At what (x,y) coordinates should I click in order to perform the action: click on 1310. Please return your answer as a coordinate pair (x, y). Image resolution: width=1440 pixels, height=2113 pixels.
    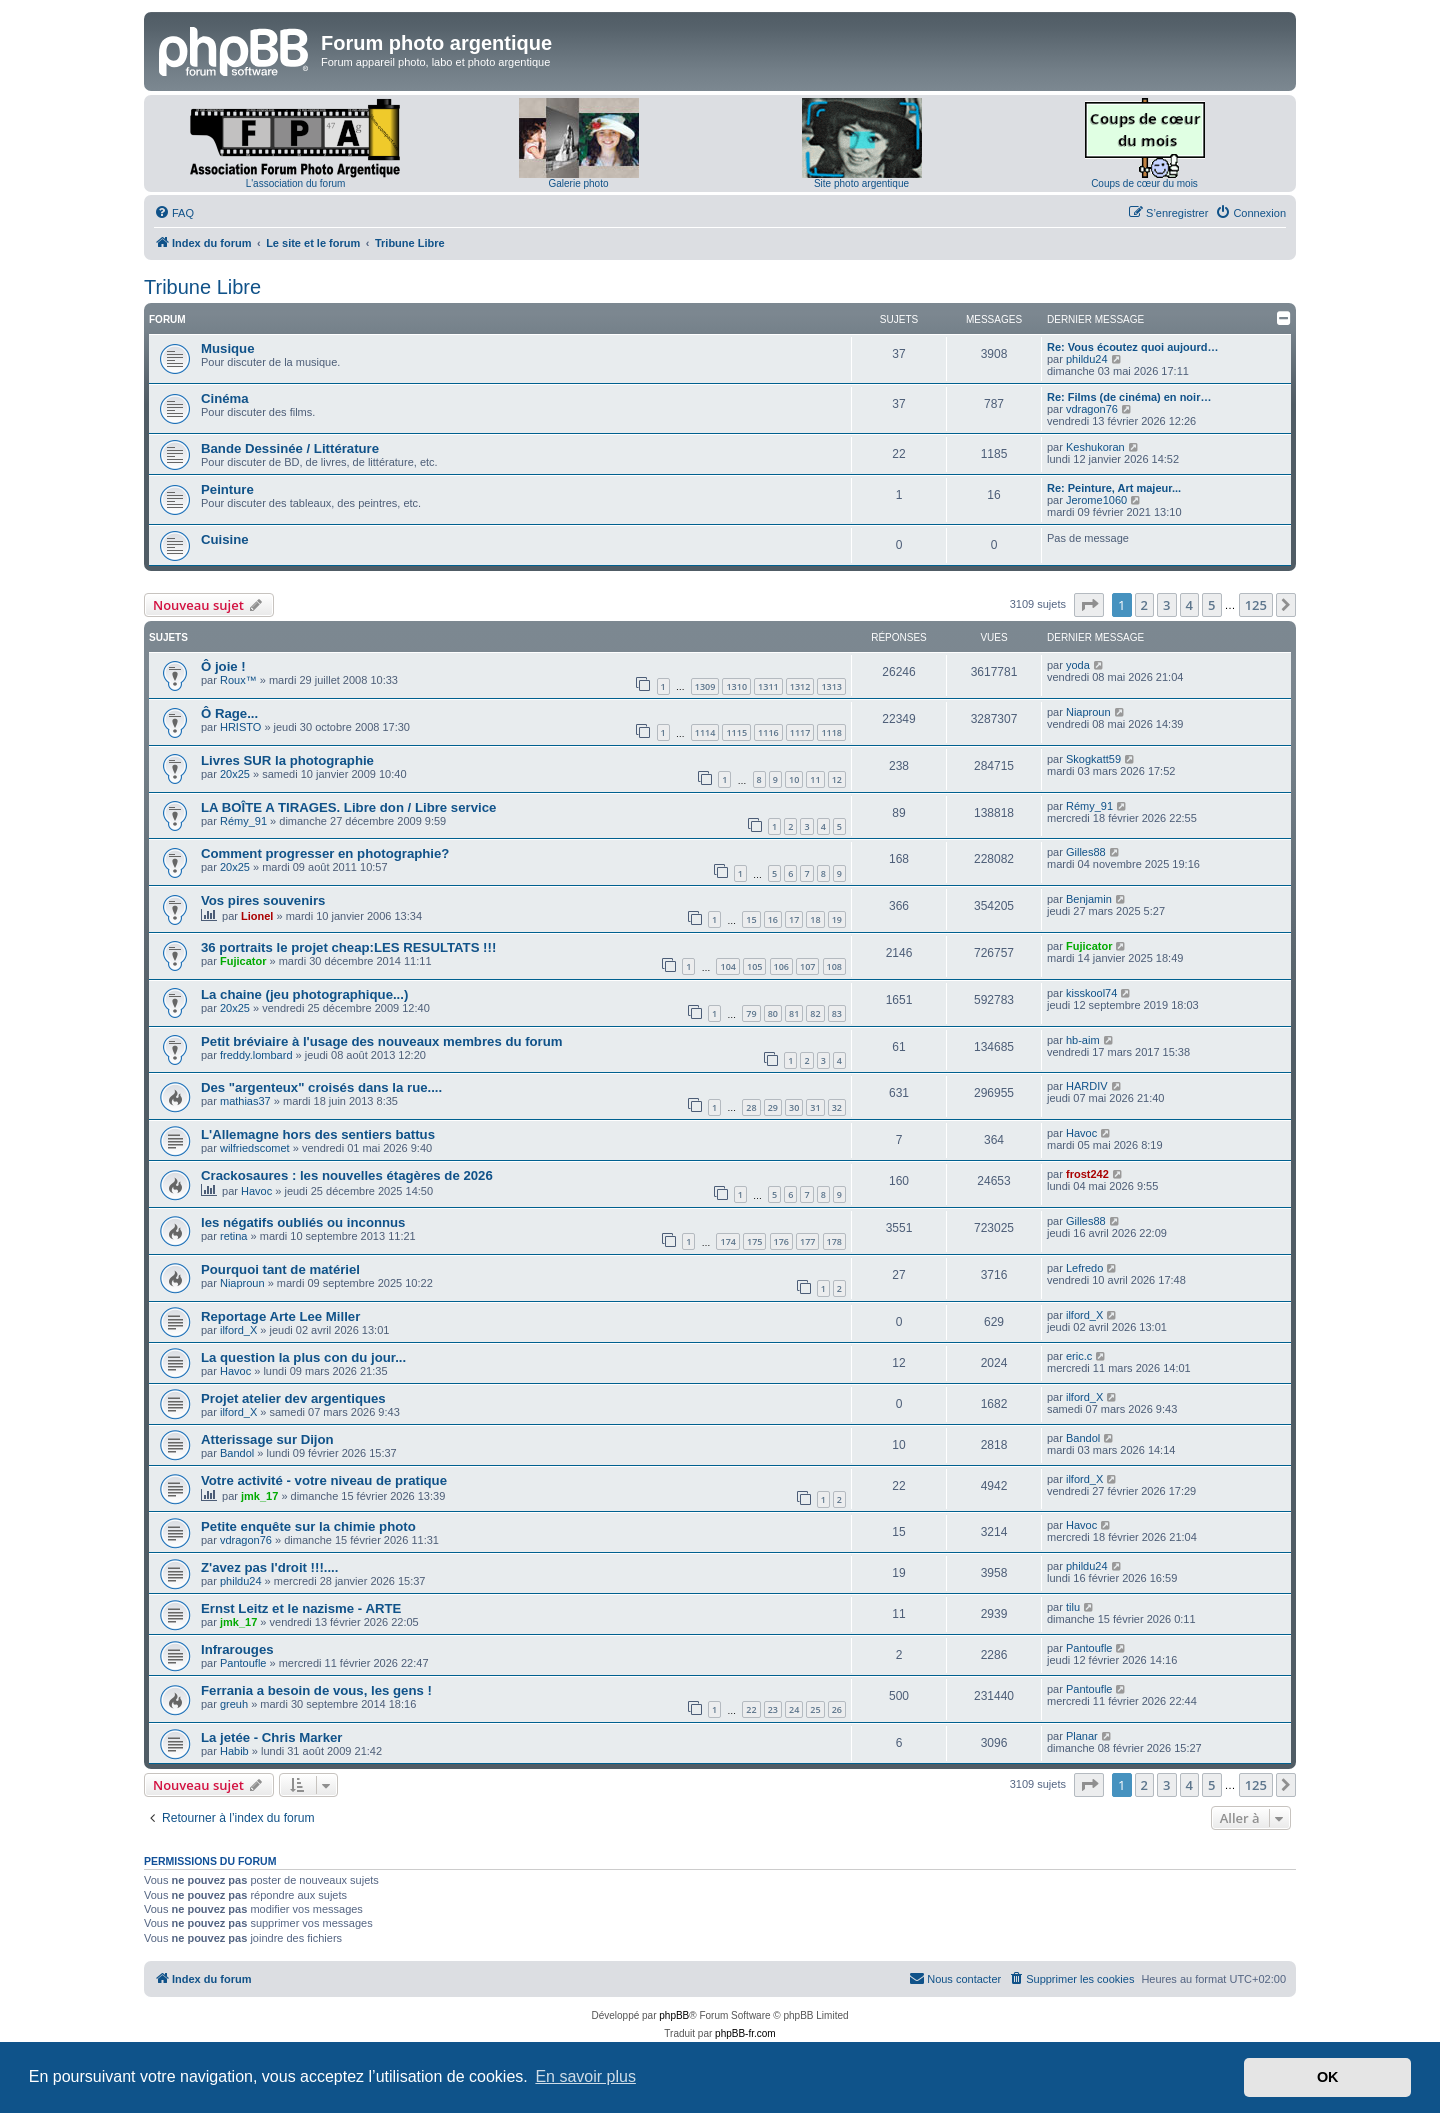
    Looking at the image, I should click on (736, 686).